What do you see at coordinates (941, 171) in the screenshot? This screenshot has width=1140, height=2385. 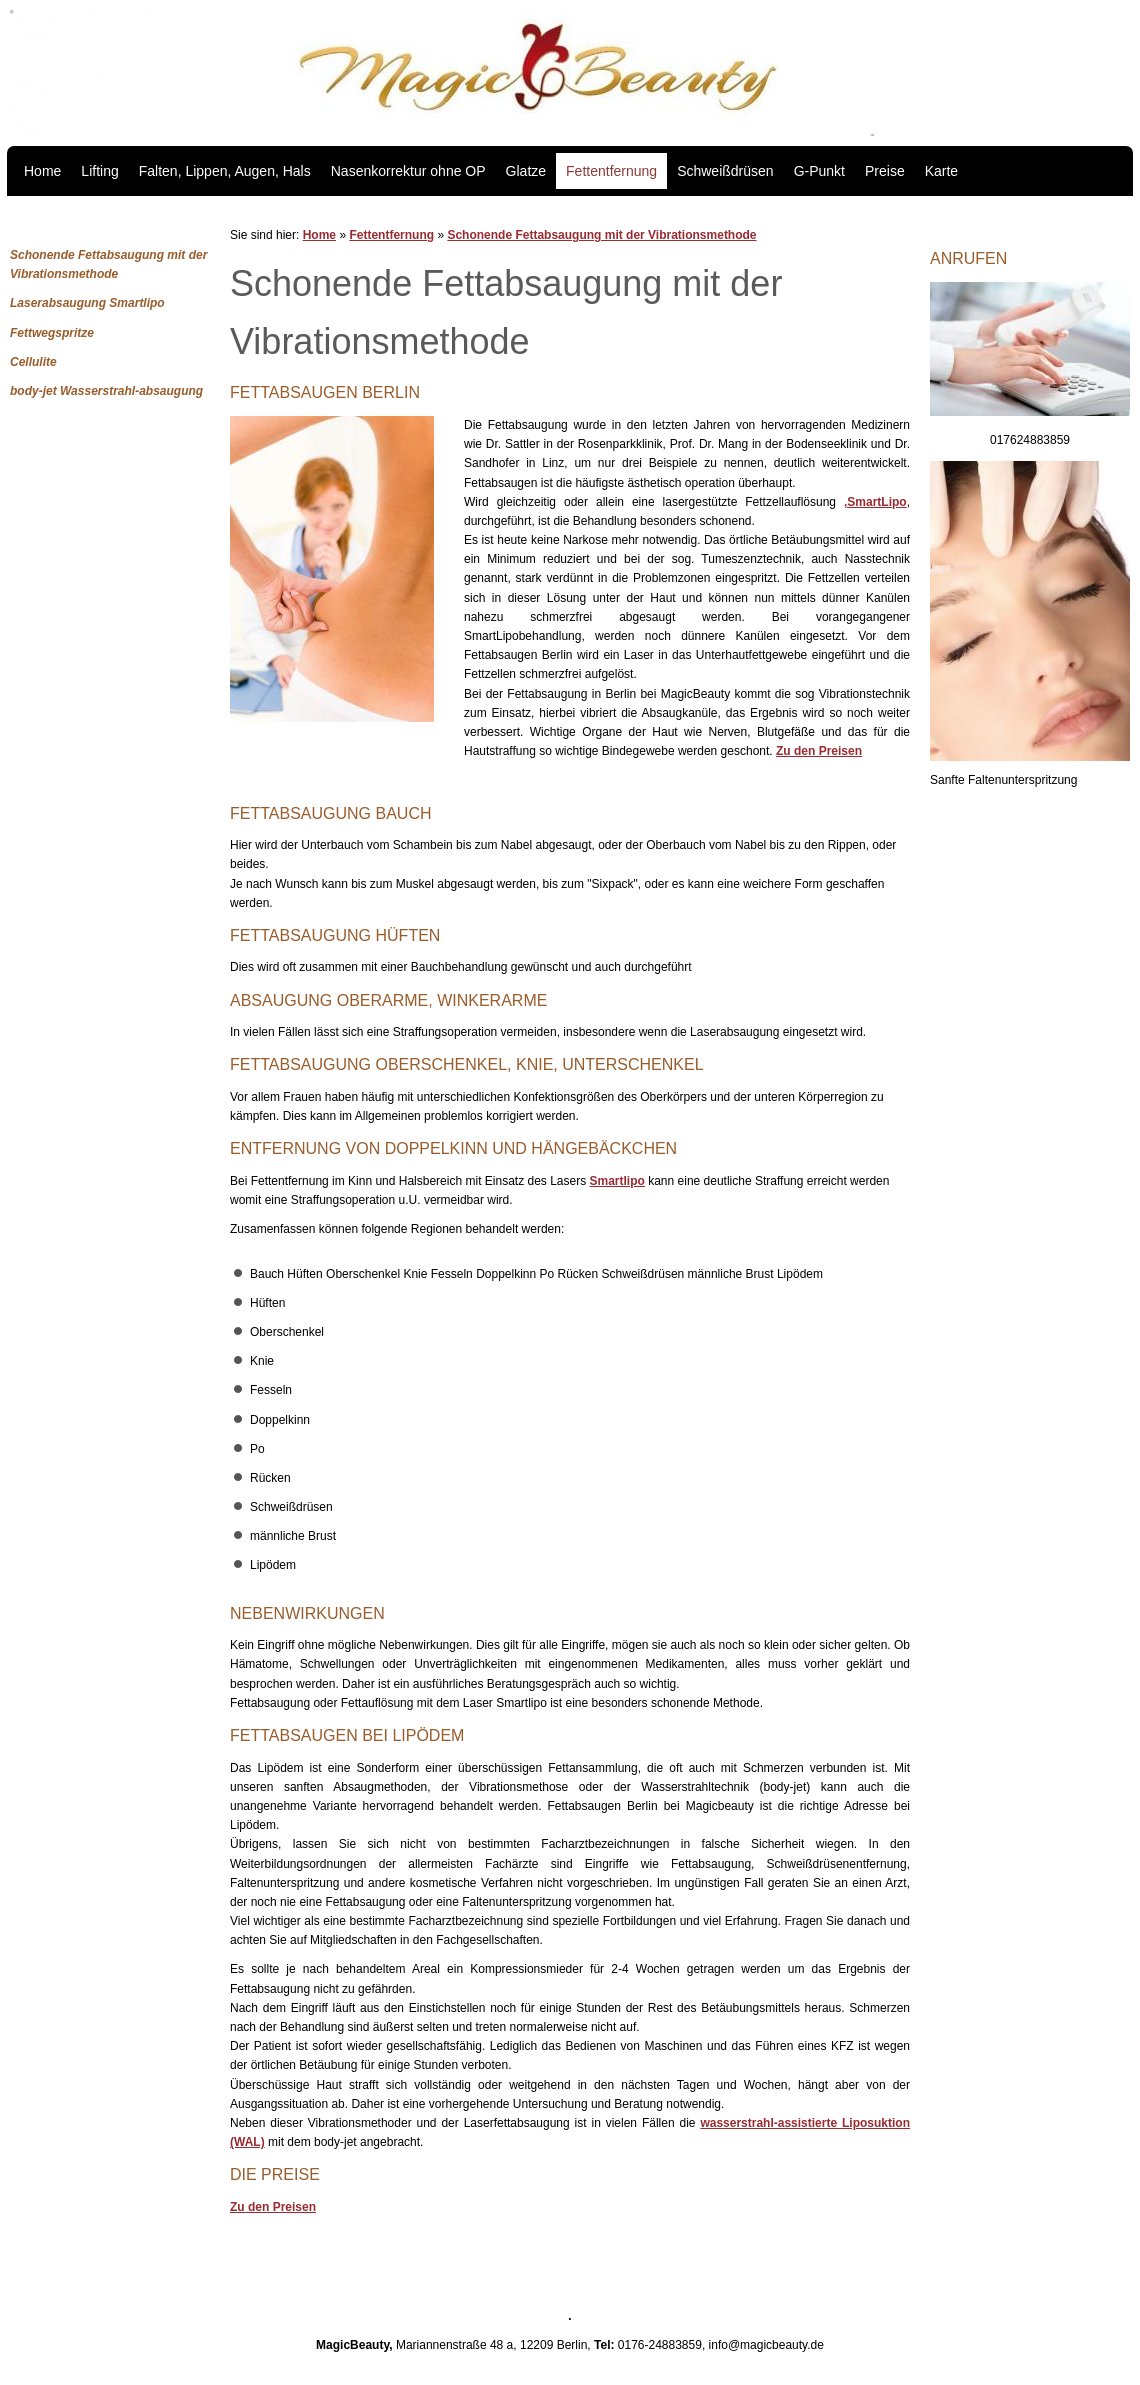 I see `Karte` at bounding box center [941, 171].